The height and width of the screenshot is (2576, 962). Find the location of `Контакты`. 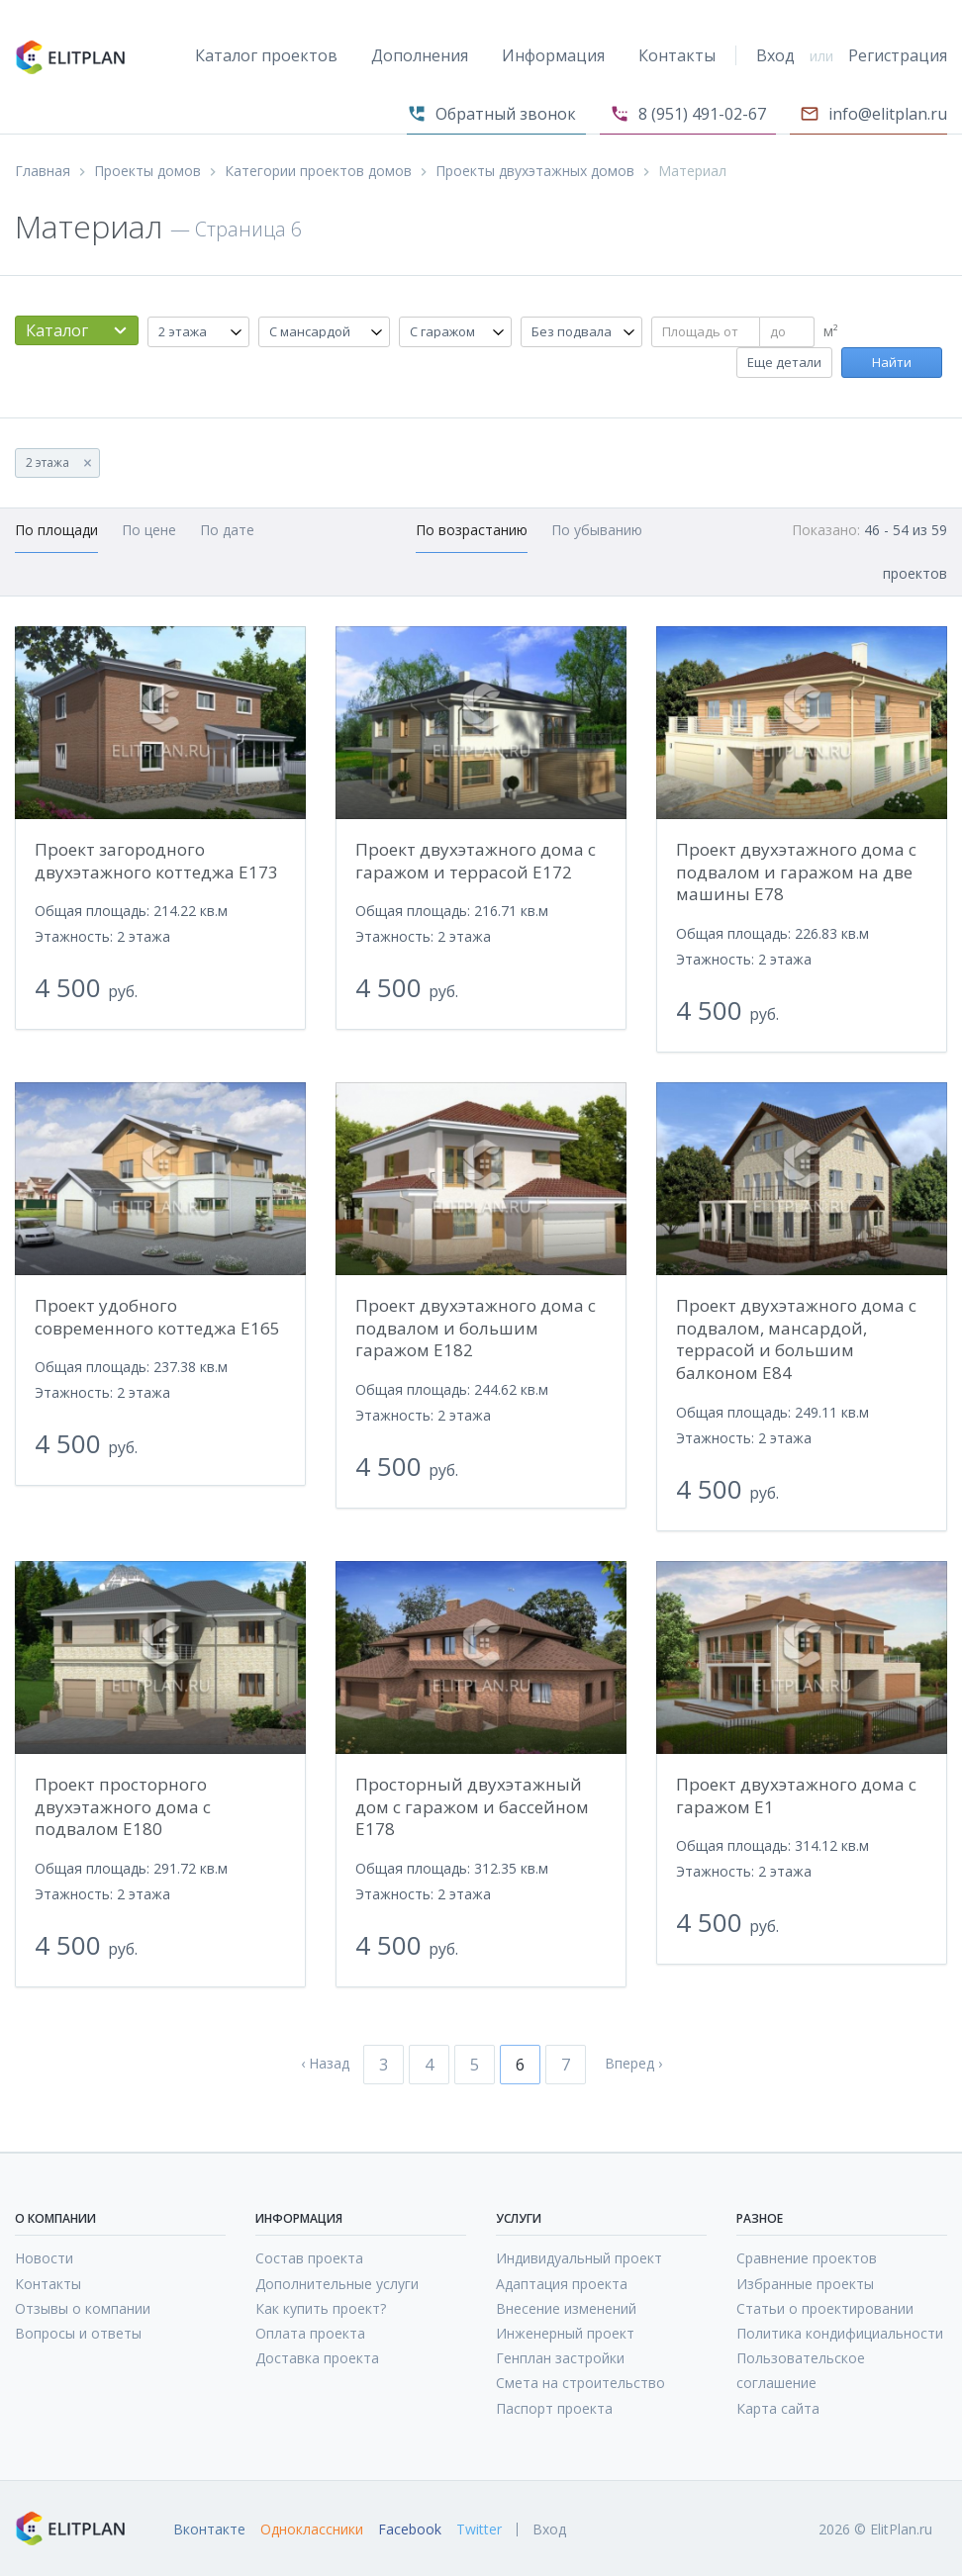

Контакты is located at coordinates (677, 55).